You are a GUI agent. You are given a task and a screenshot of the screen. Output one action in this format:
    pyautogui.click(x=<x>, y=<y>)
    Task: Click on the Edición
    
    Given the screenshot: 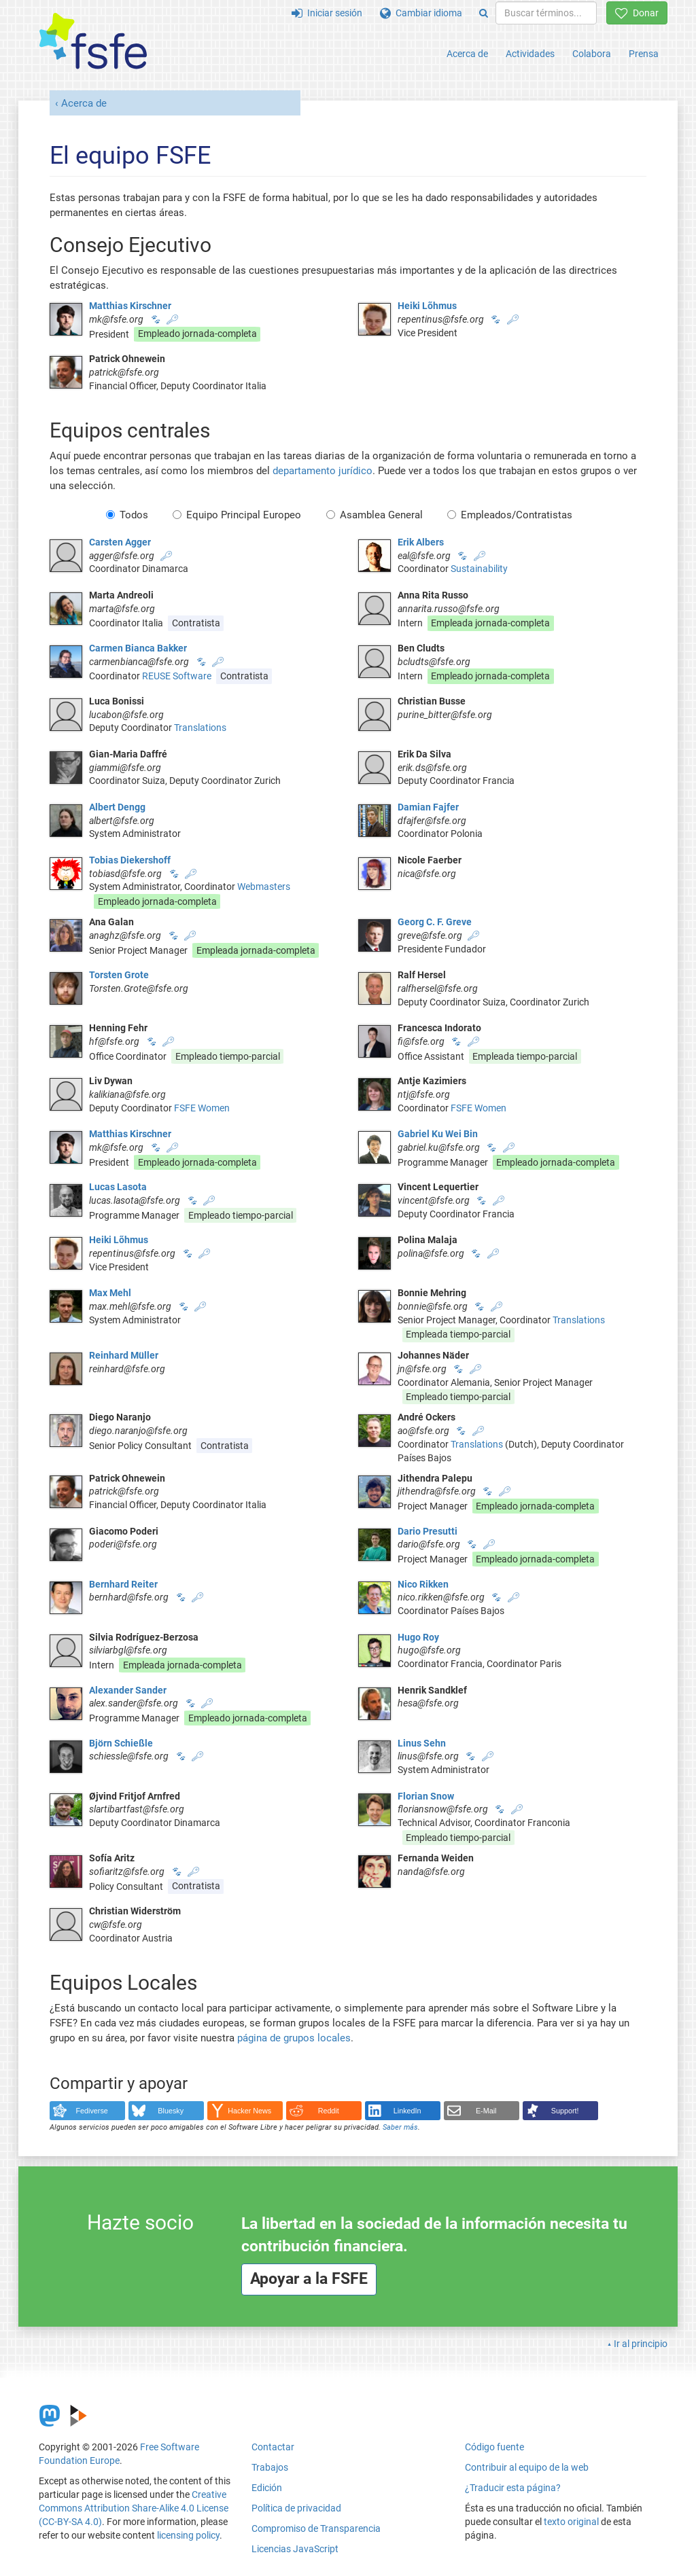 What is the action you would take?
    pyautogui.click(x=266, y=2487)
    